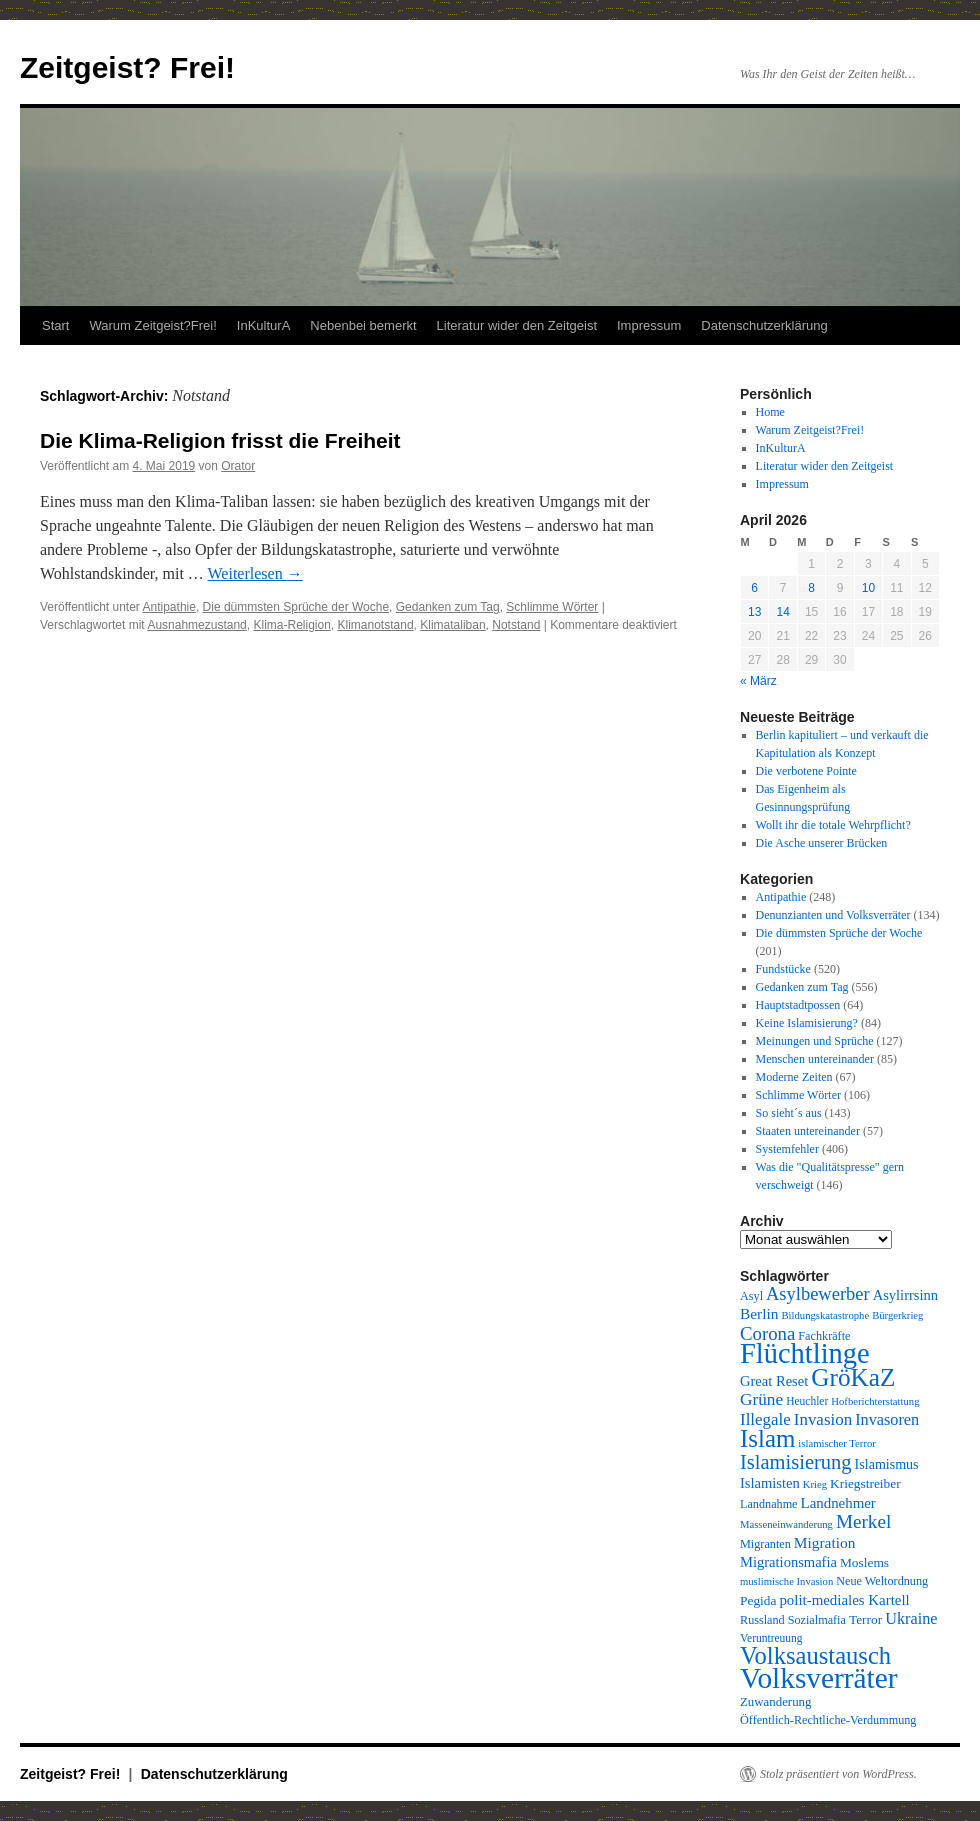 The image size is (980, 1821). Describe the element at coordinates (220, 440) in the screenshot. I see `Die Klima-Religion frisst die Freiheit` at that location.